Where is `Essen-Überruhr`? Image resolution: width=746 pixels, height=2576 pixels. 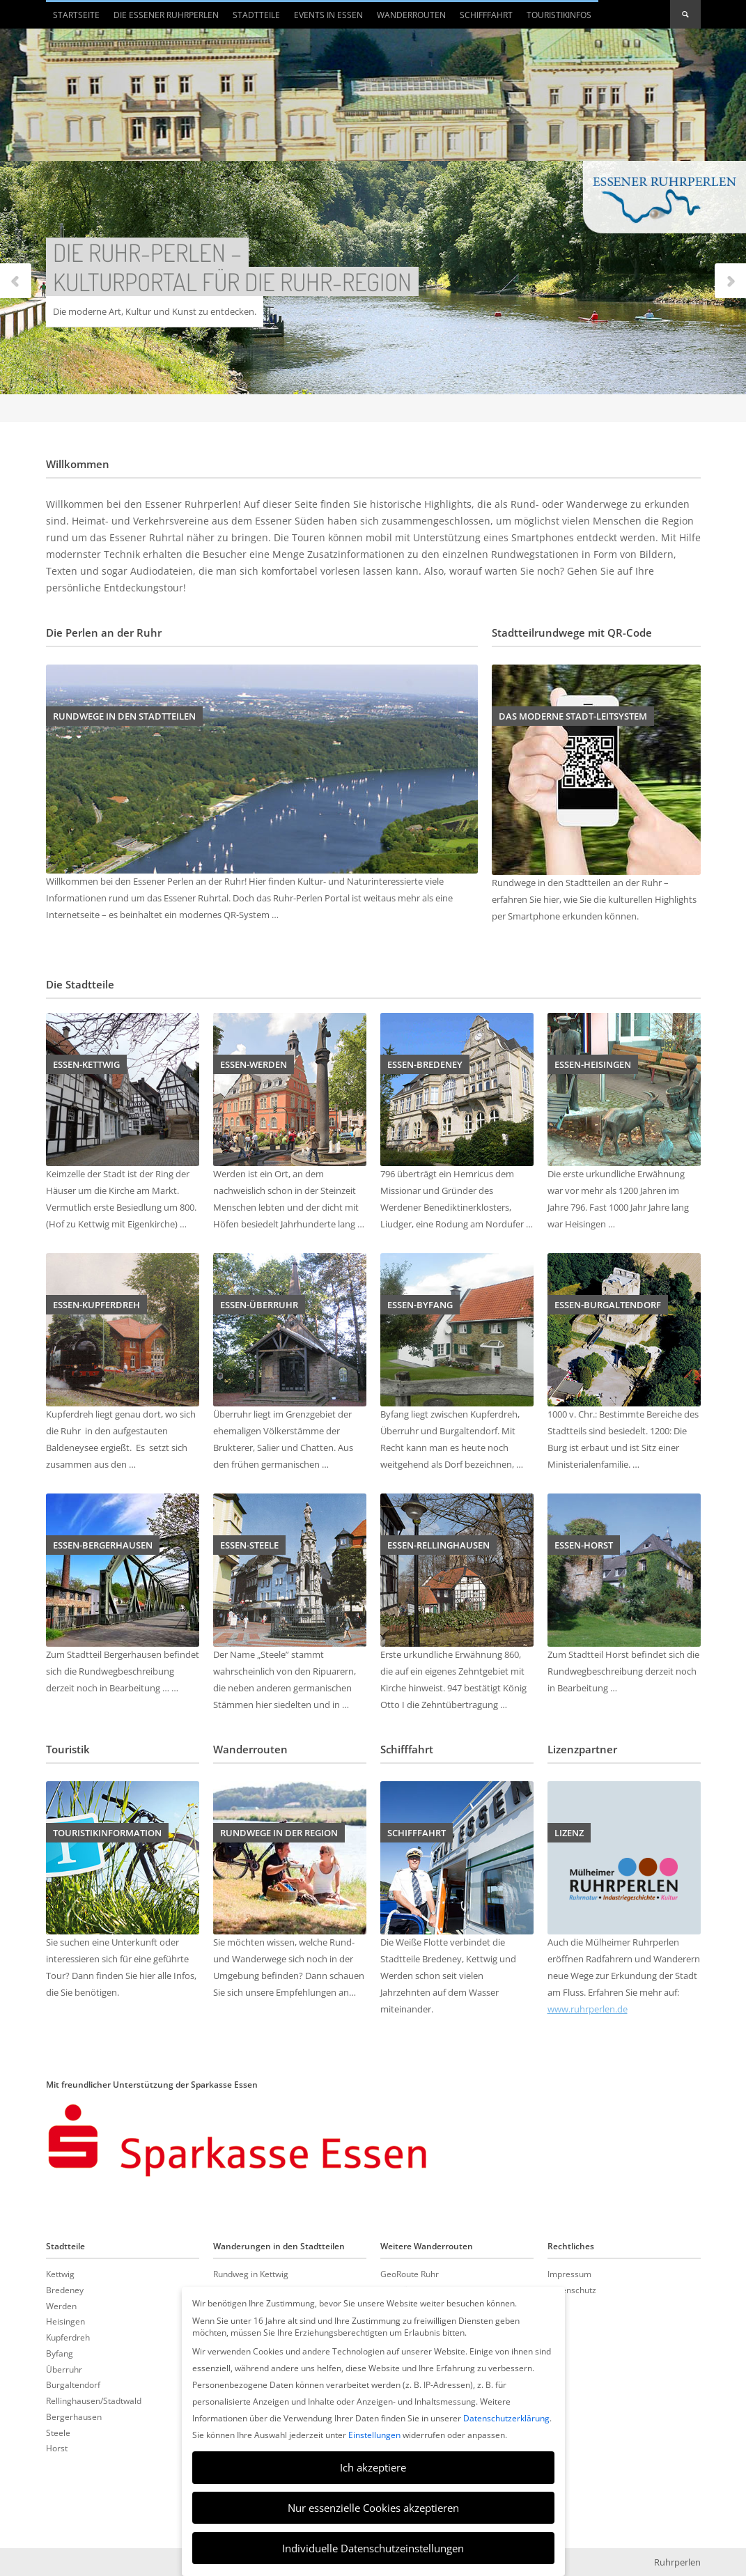
Essen-Überruhr is located at coordinates (259, 1304).